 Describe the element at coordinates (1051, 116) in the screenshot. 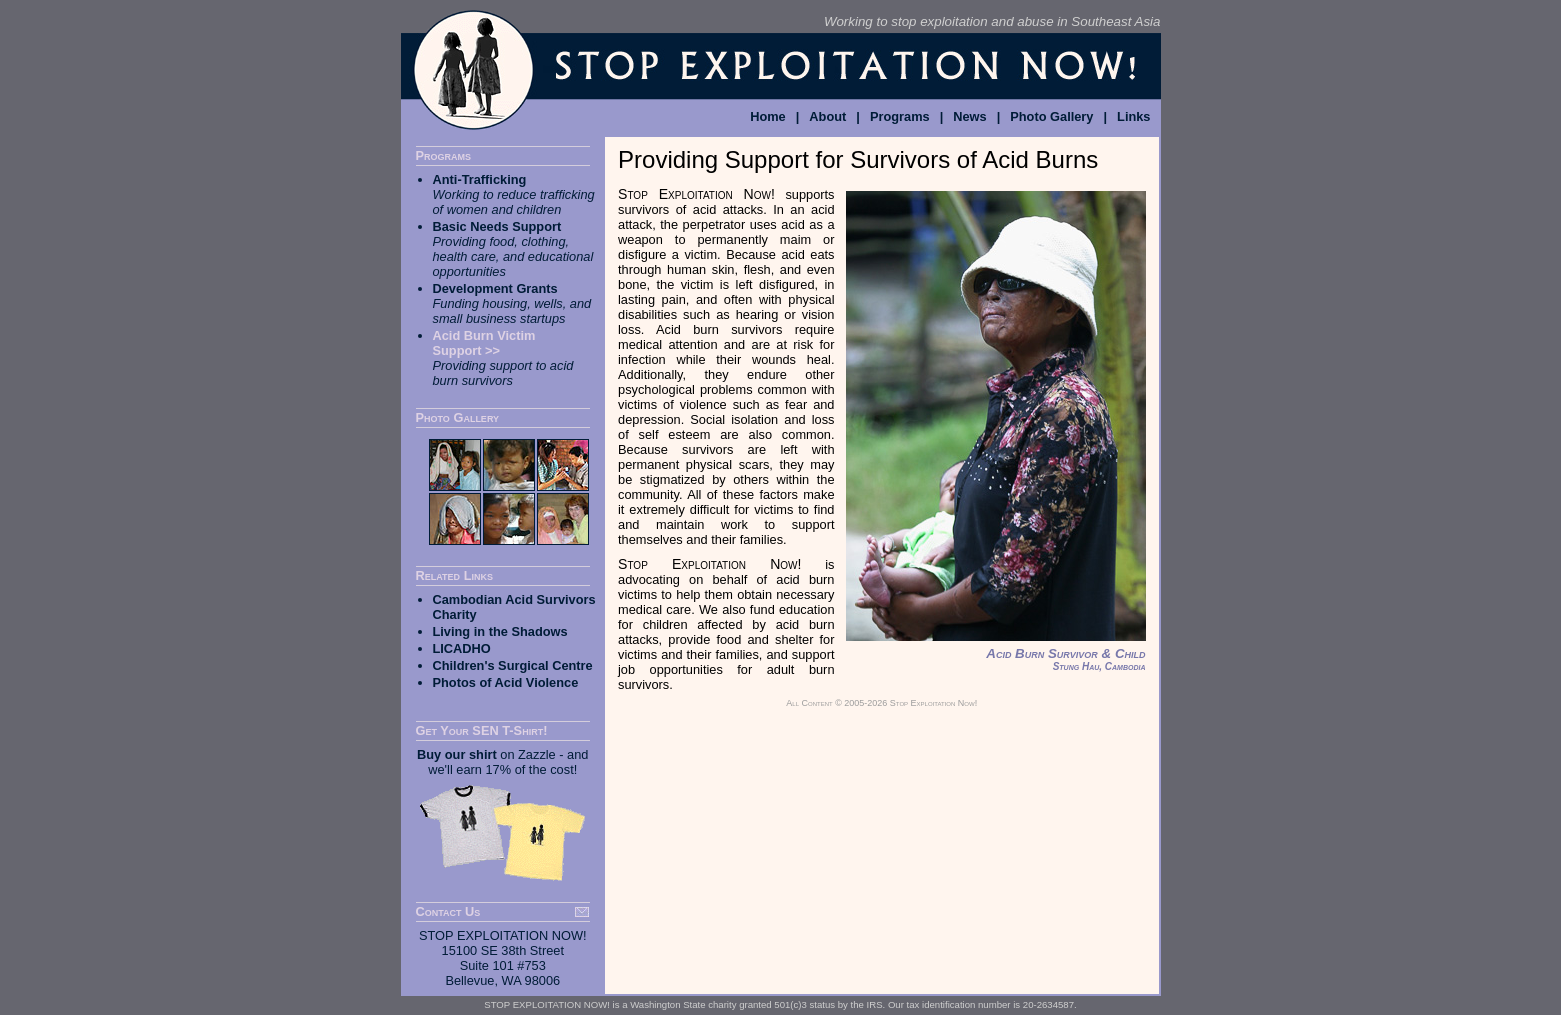

I see `Photo Gallery` at that location.